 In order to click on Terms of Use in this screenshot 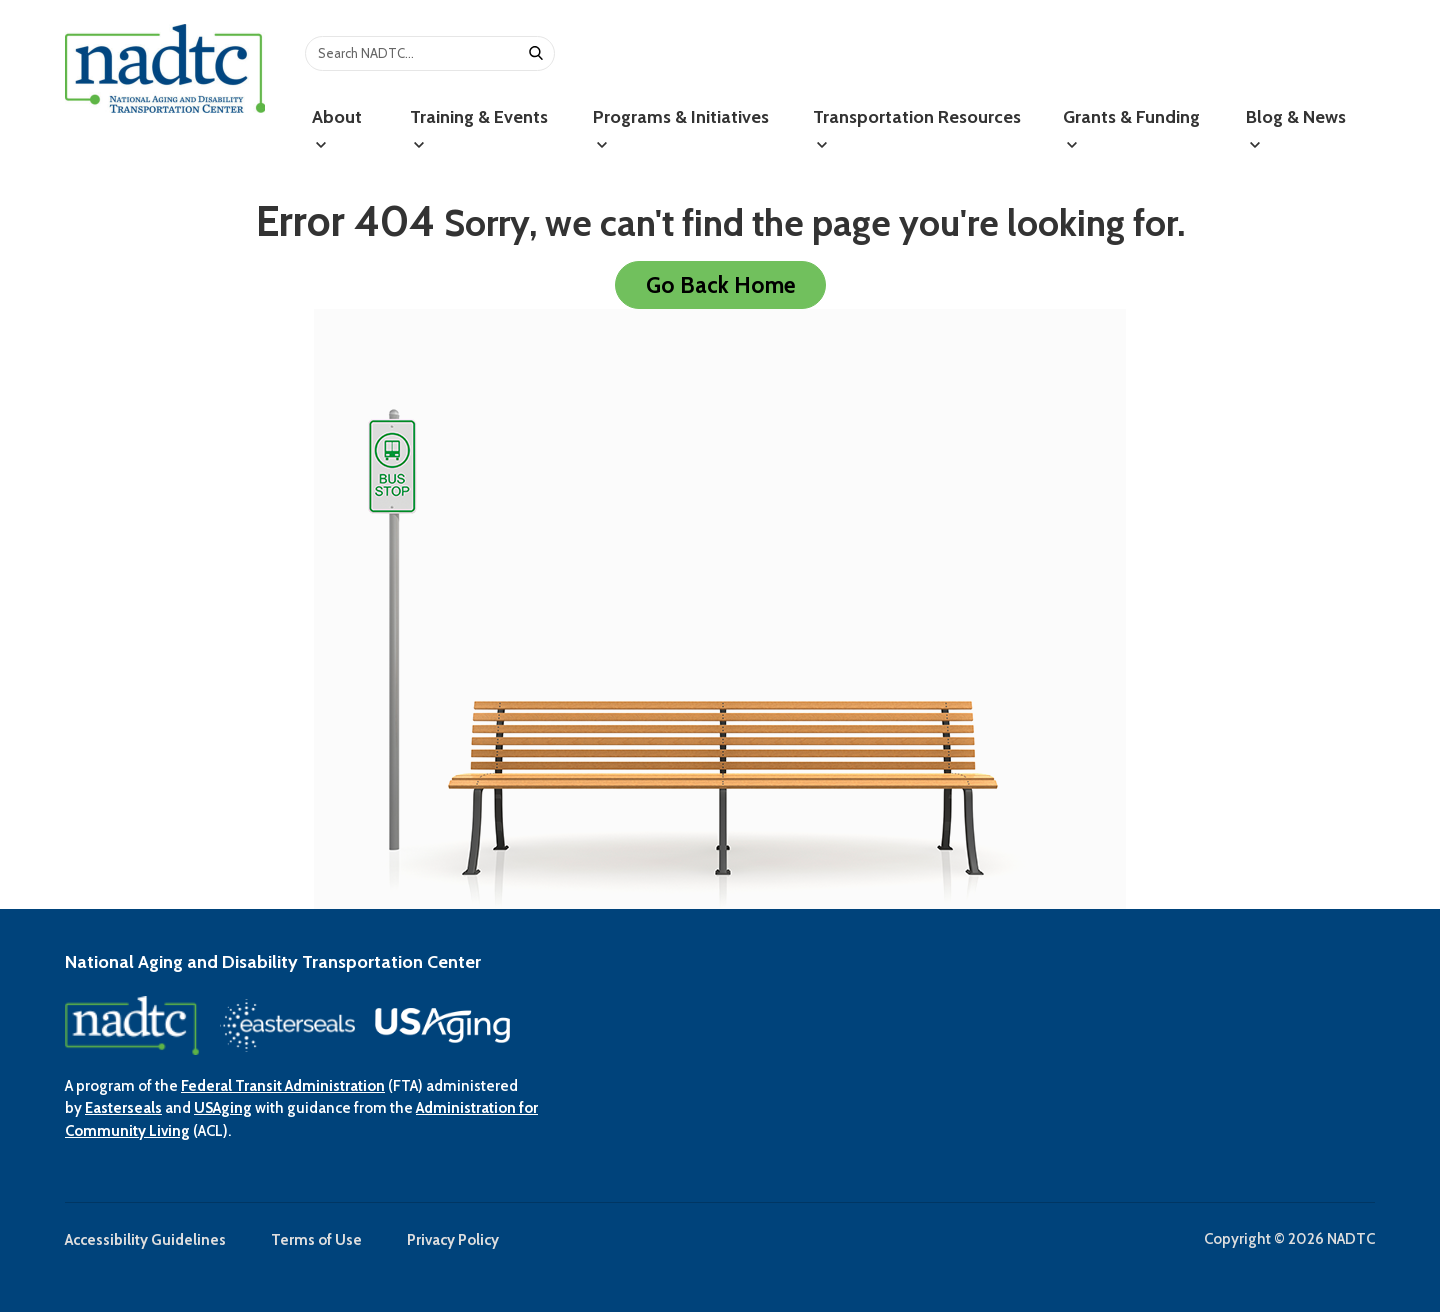, I will do `click(316, 1240)`.